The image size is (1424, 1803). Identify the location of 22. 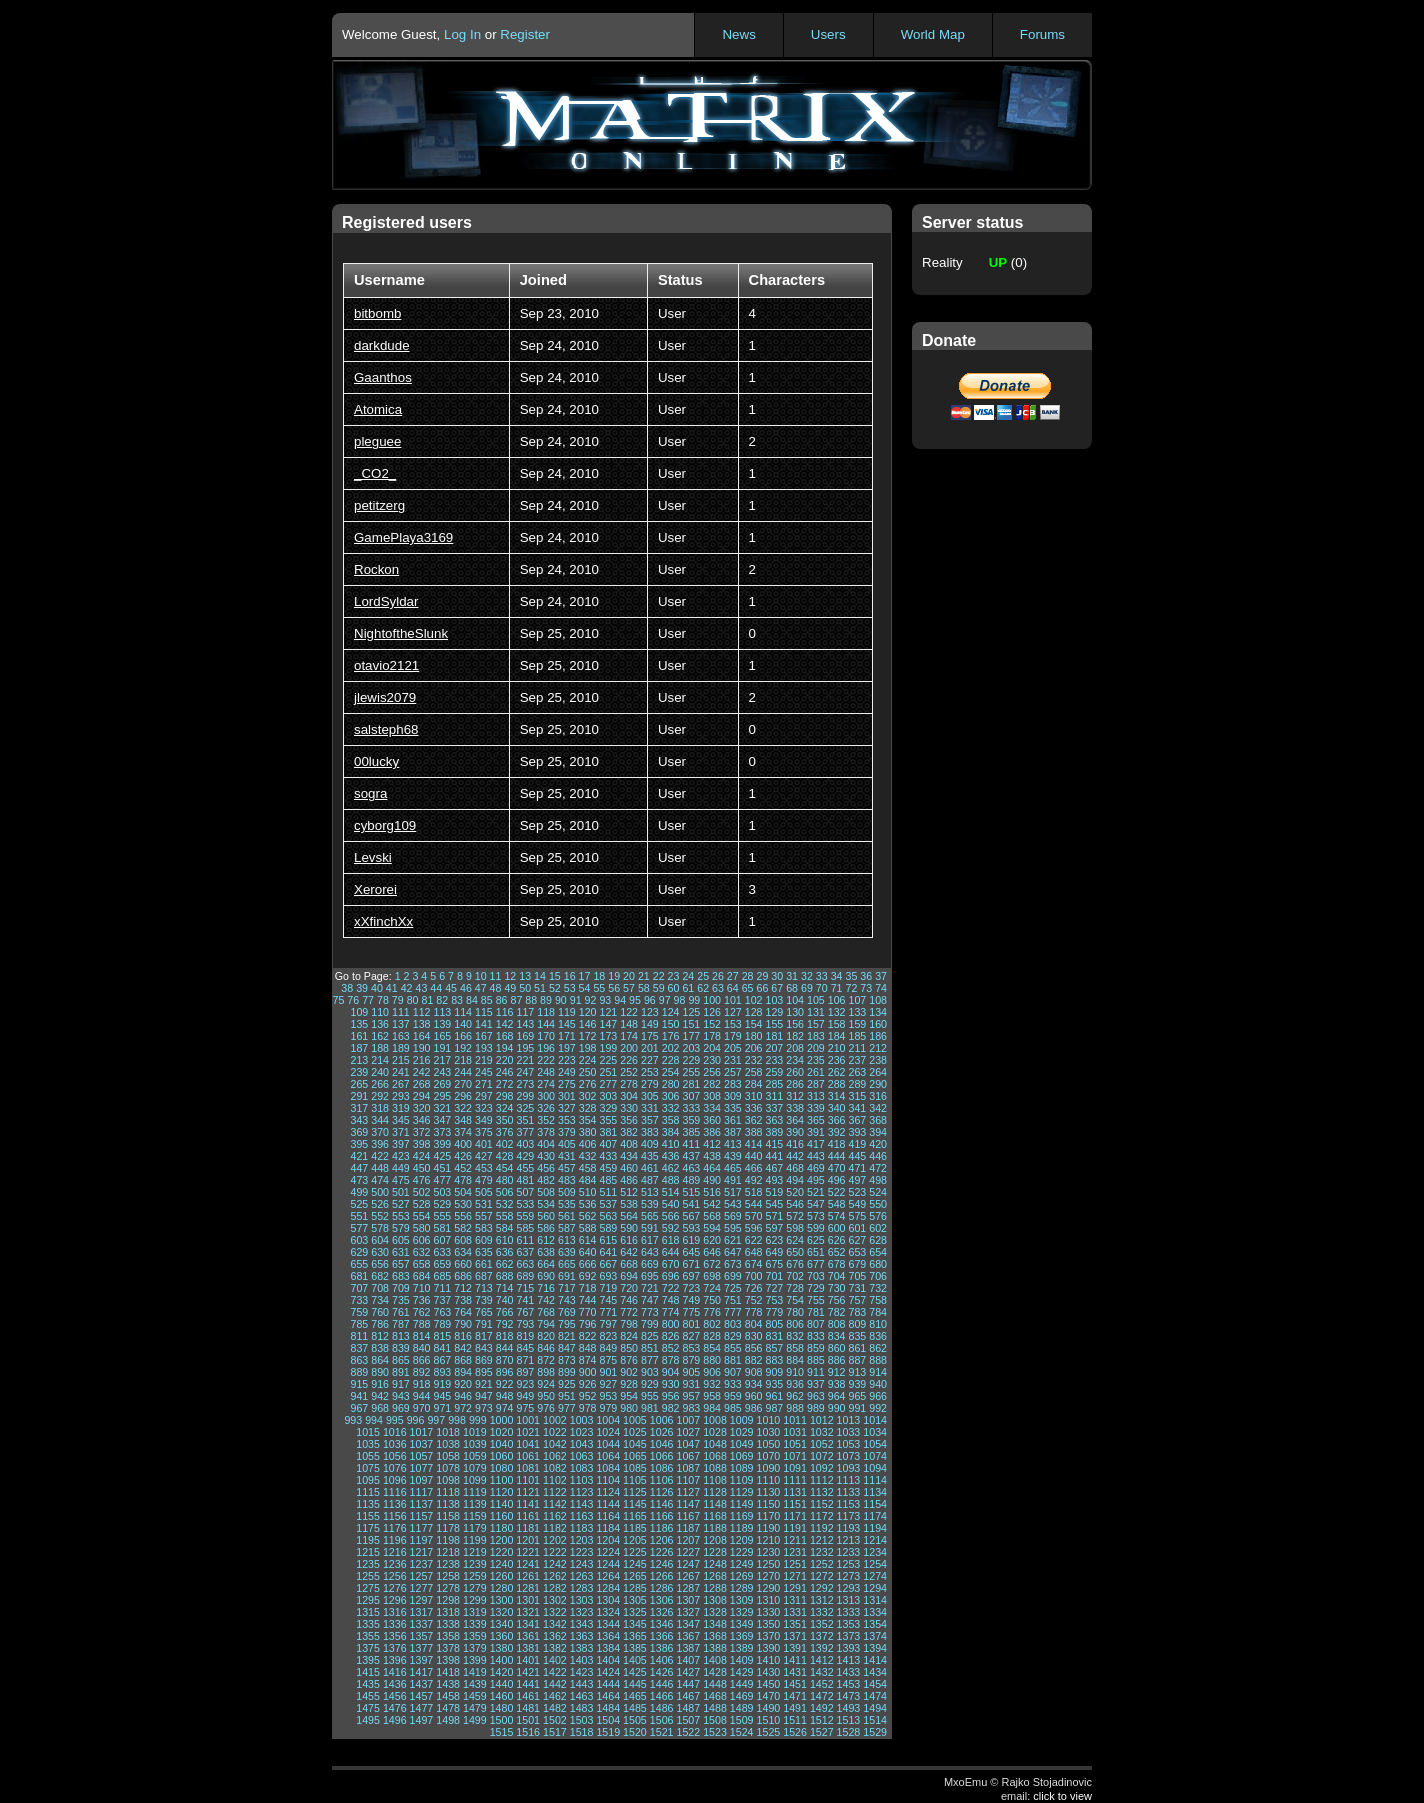
(659, 976).